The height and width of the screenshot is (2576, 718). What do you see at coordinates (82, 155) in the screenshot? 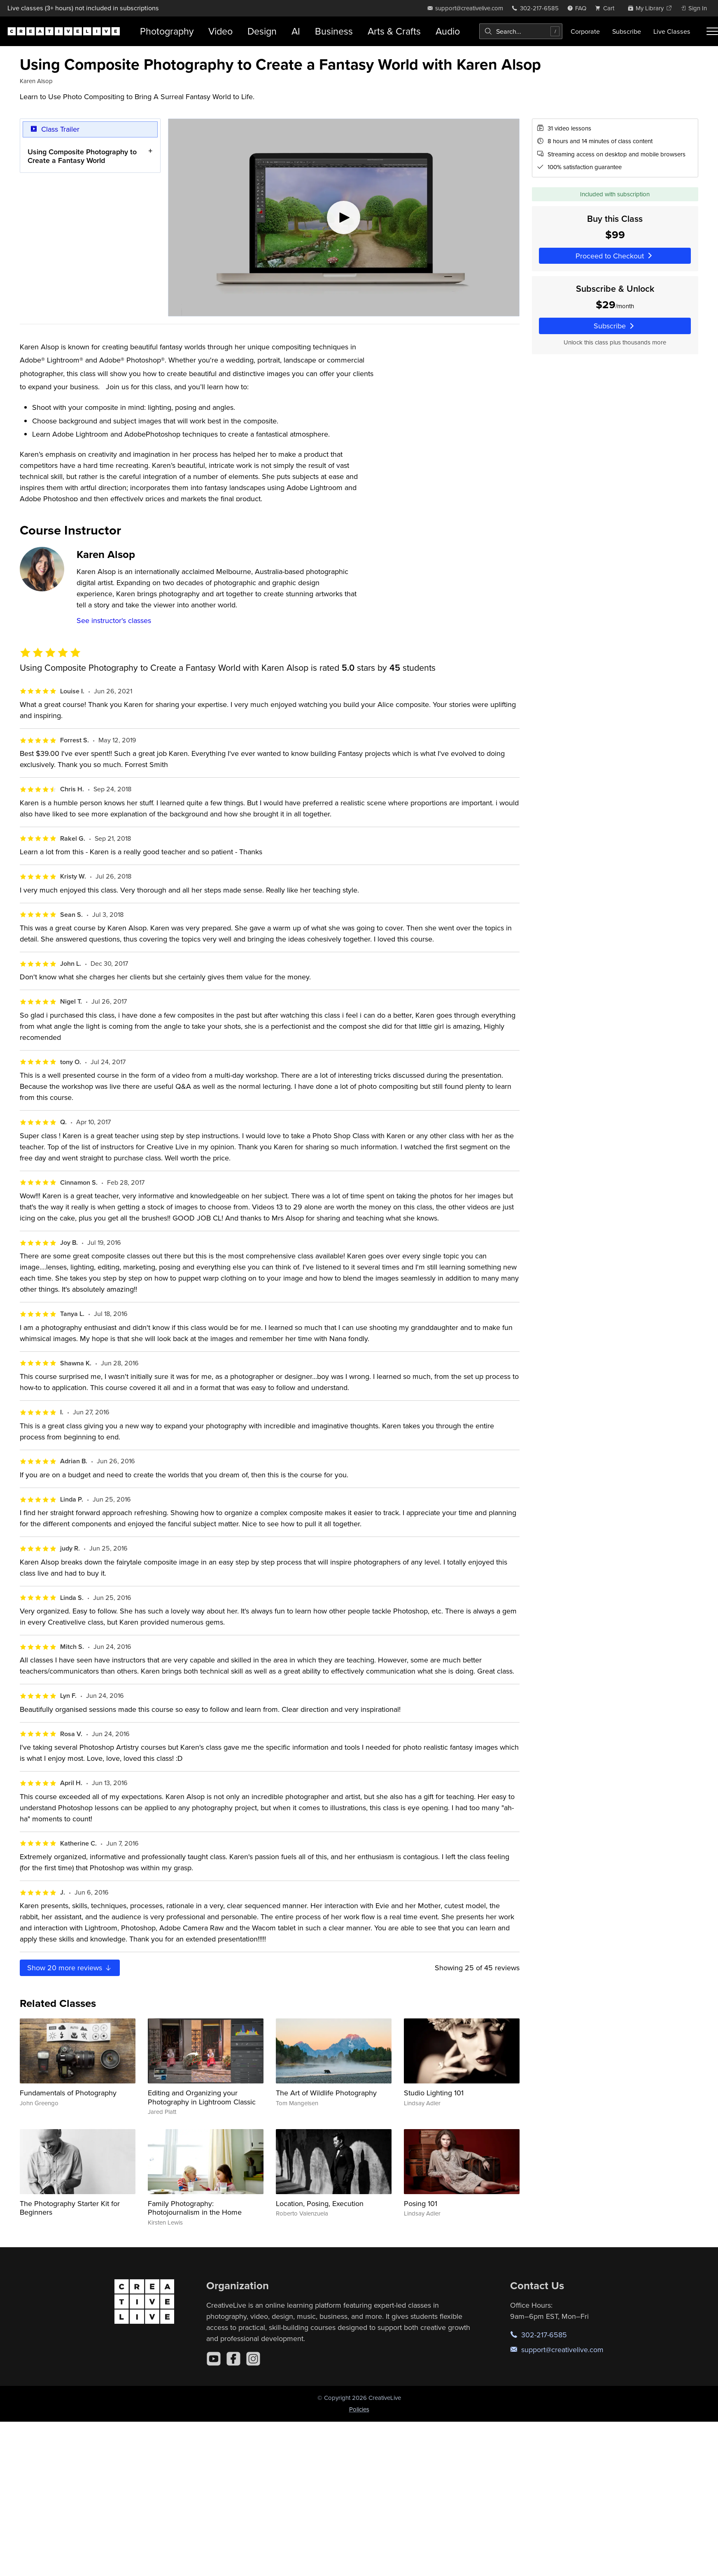
I see `Using Composite Photography to Create a Fantasy World` at bounding box center [82, 155].